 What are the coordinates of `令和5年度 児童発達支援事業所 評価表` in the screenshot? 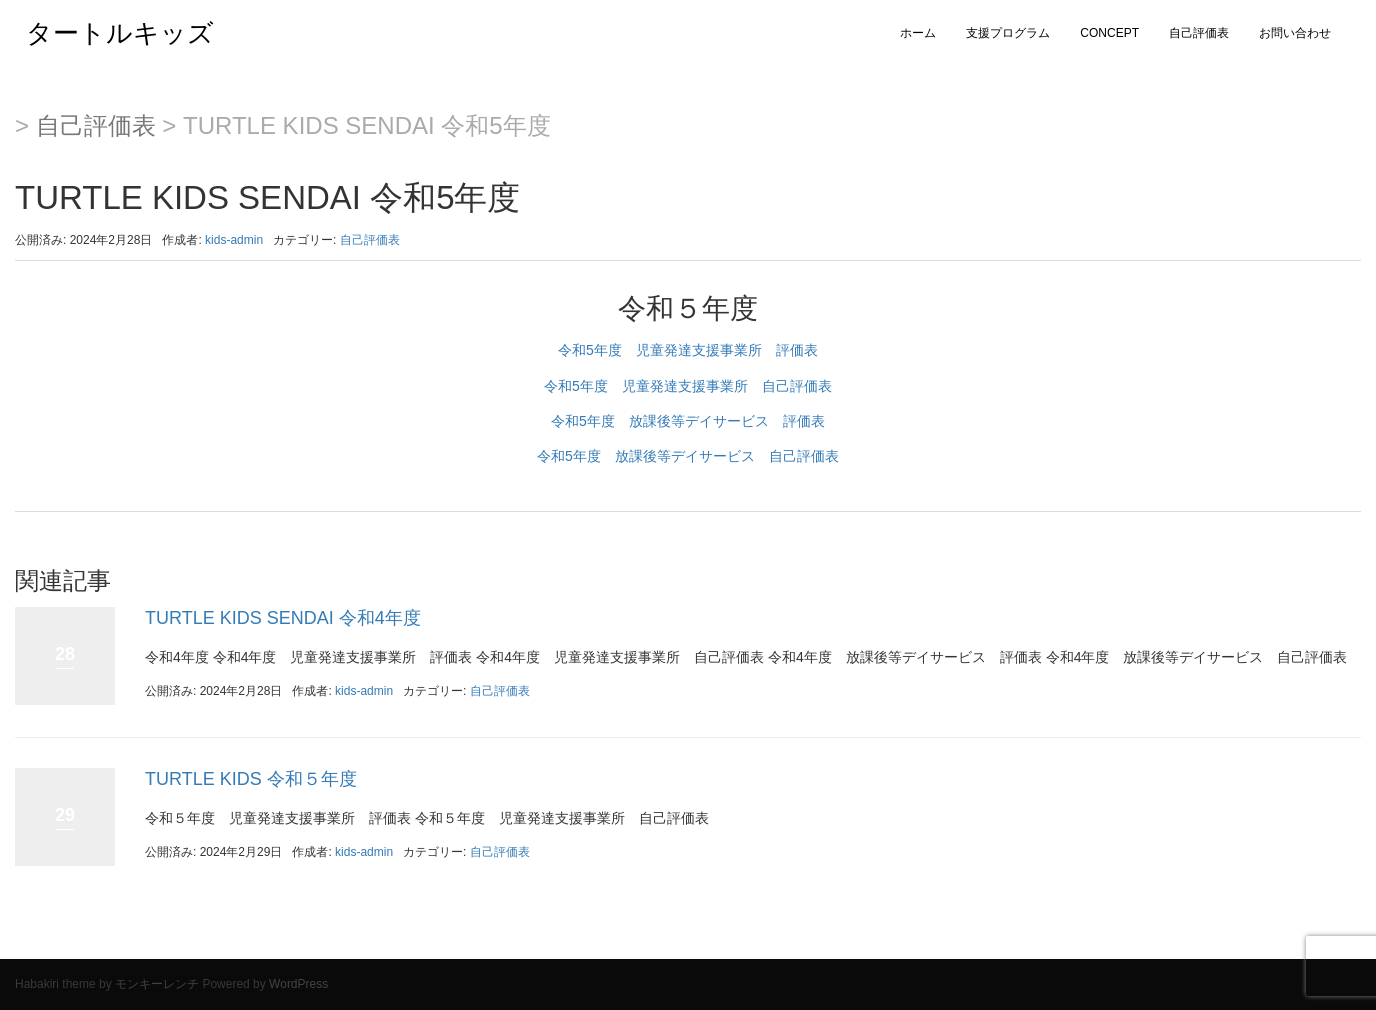 It's located at (688, 350).